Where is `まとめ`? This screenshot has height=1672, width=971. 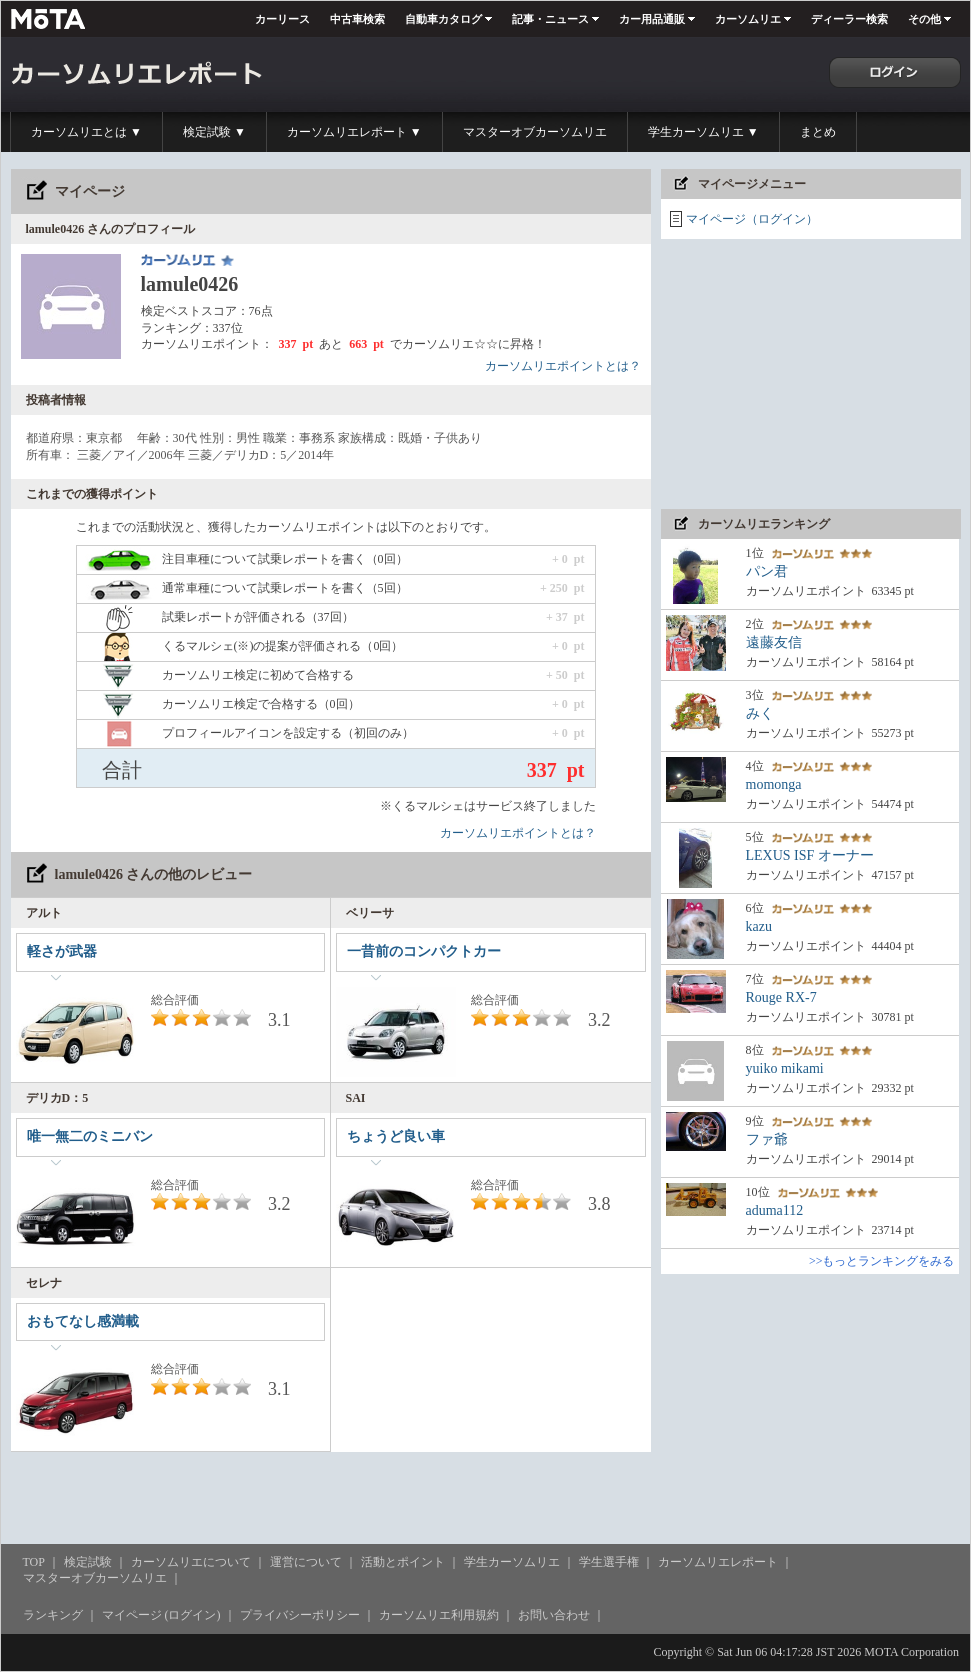 まとめ is located at coordinates (818, 132).